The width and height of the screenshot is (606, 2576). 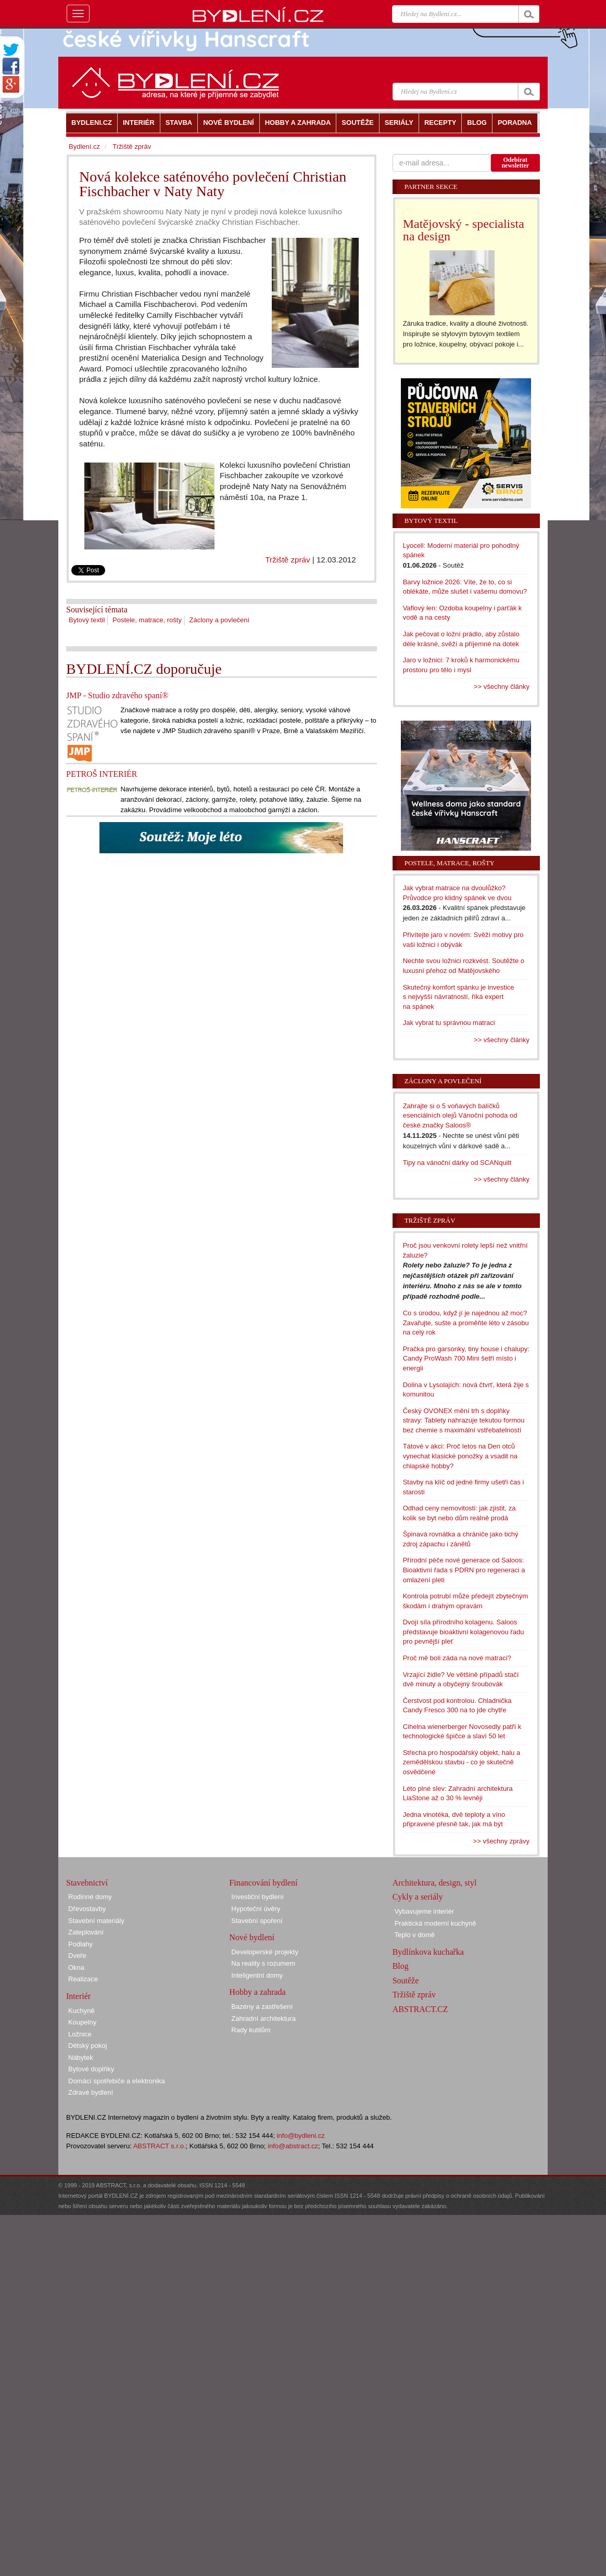 I want to click on Teplo v domě, so click(x=415, y=1935).